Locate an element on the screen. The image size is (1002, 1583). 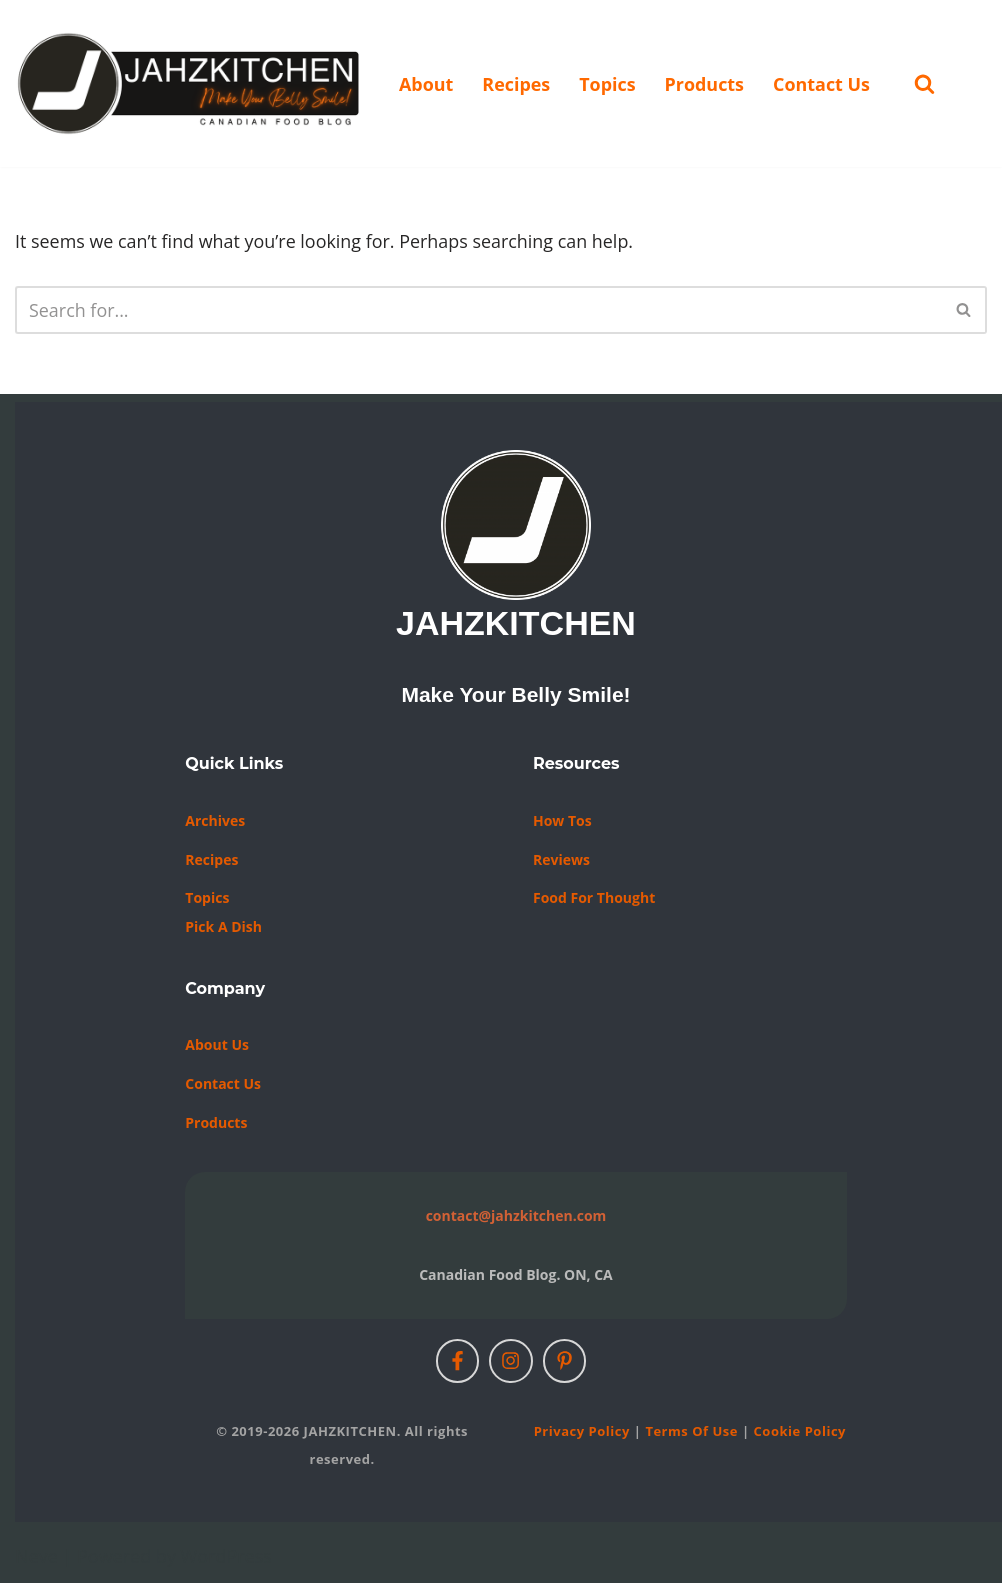
About is located at coordinates (426, 84).